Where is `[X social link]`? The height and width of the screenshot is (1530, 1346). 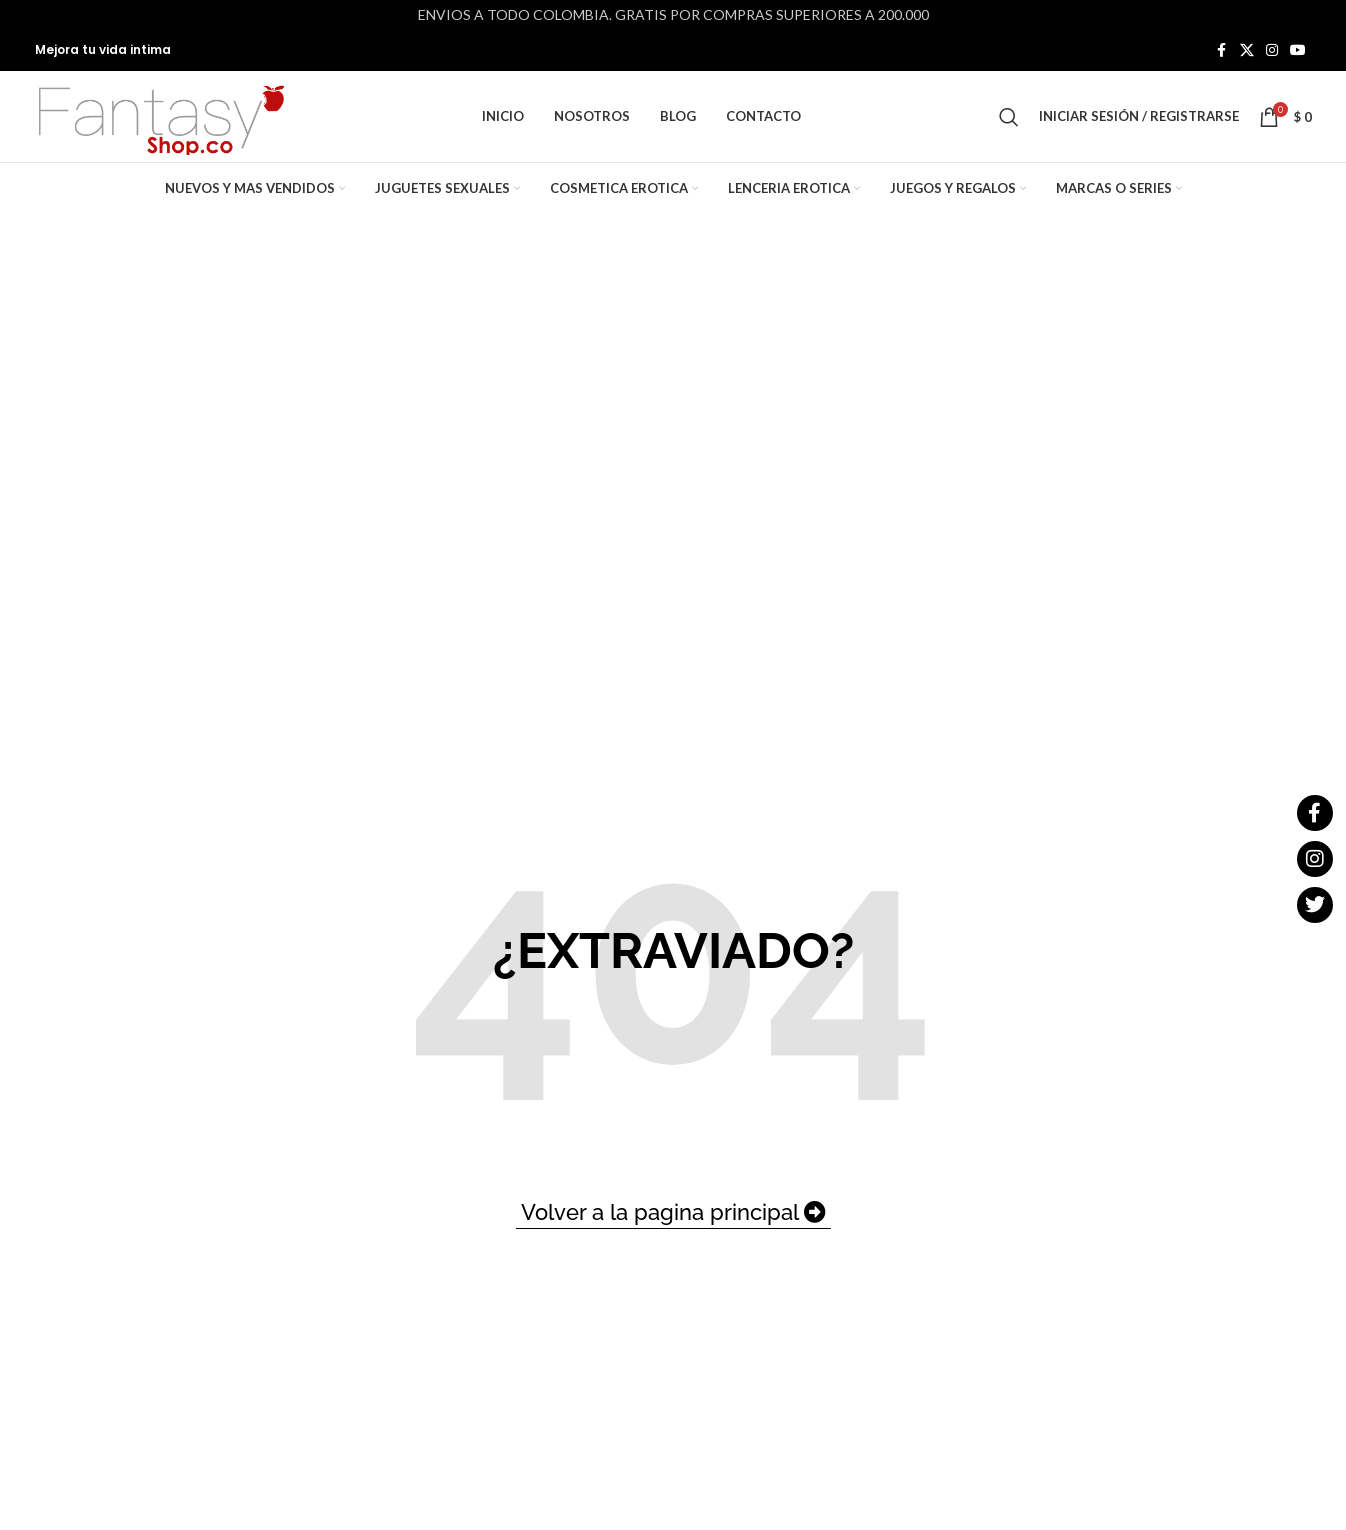
[X social link] is located at coordinates (1247, 51).